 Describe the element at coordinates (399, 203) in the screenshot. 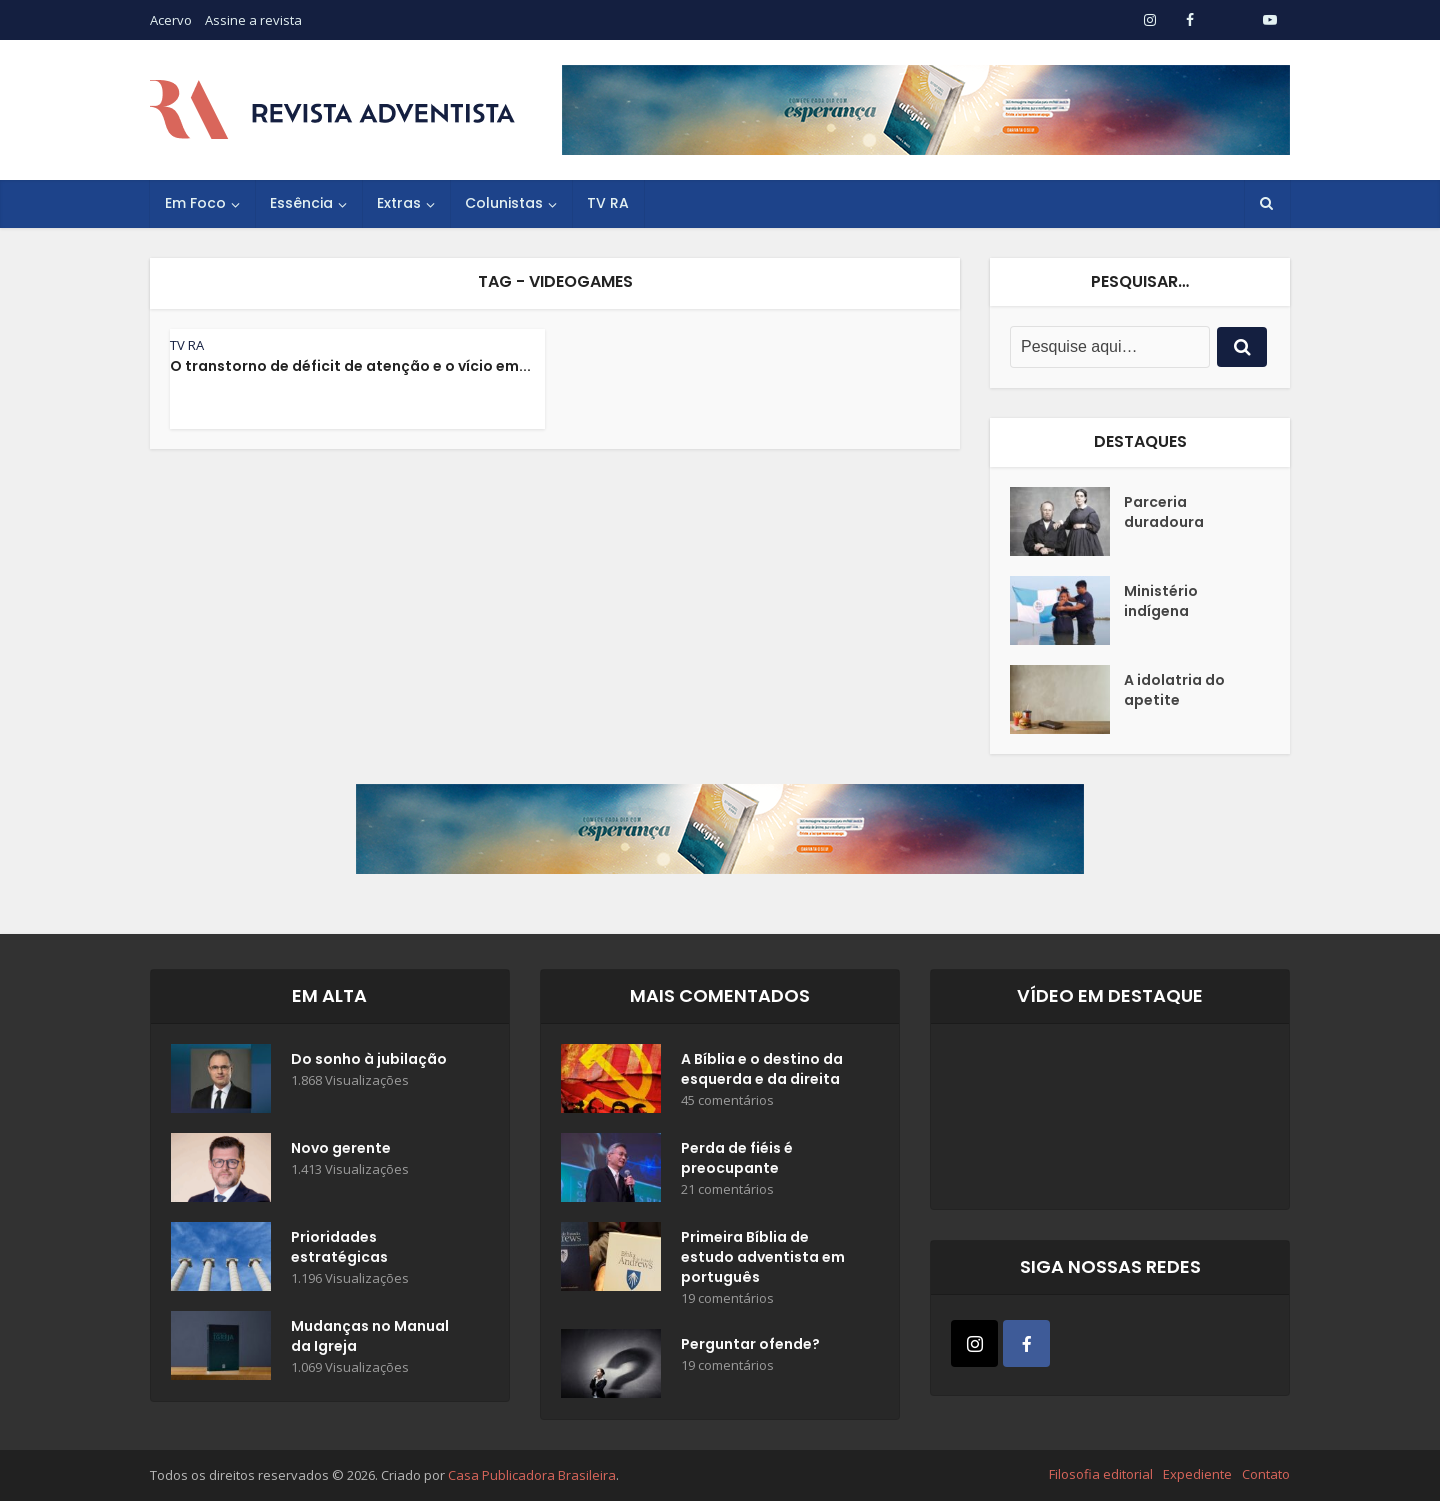

I see `Extras` at that location.